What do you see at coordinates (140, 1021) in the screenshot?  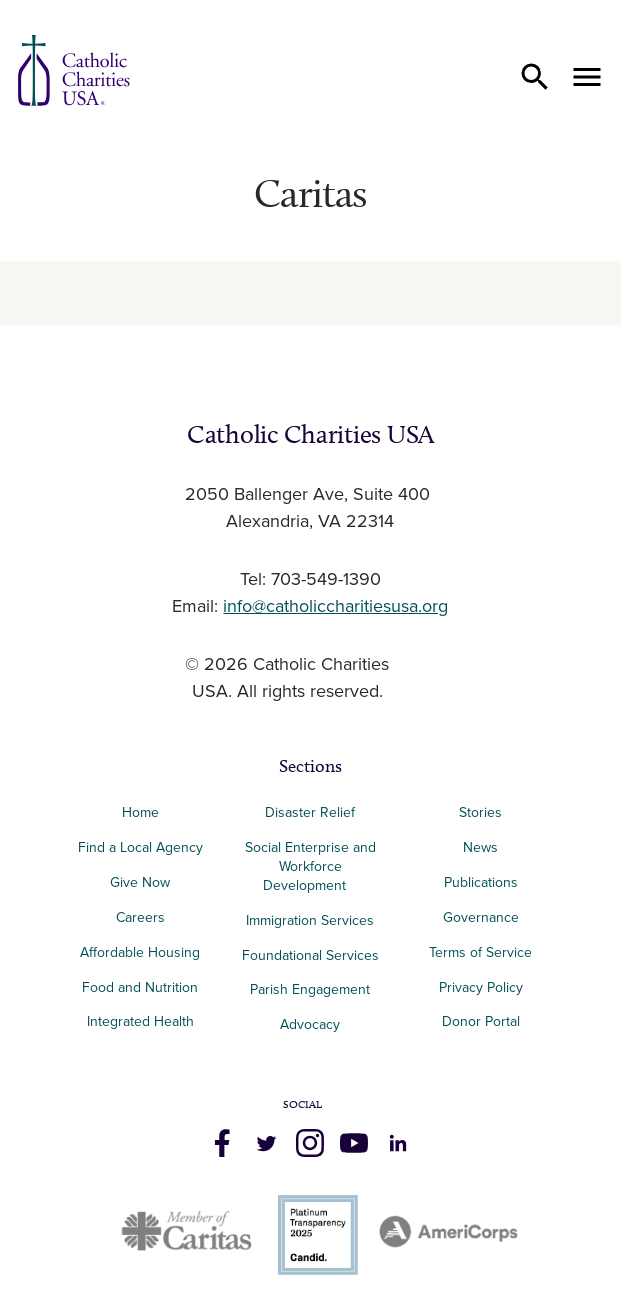 I see `Integrated Health` at bounding box center [140, 1021].